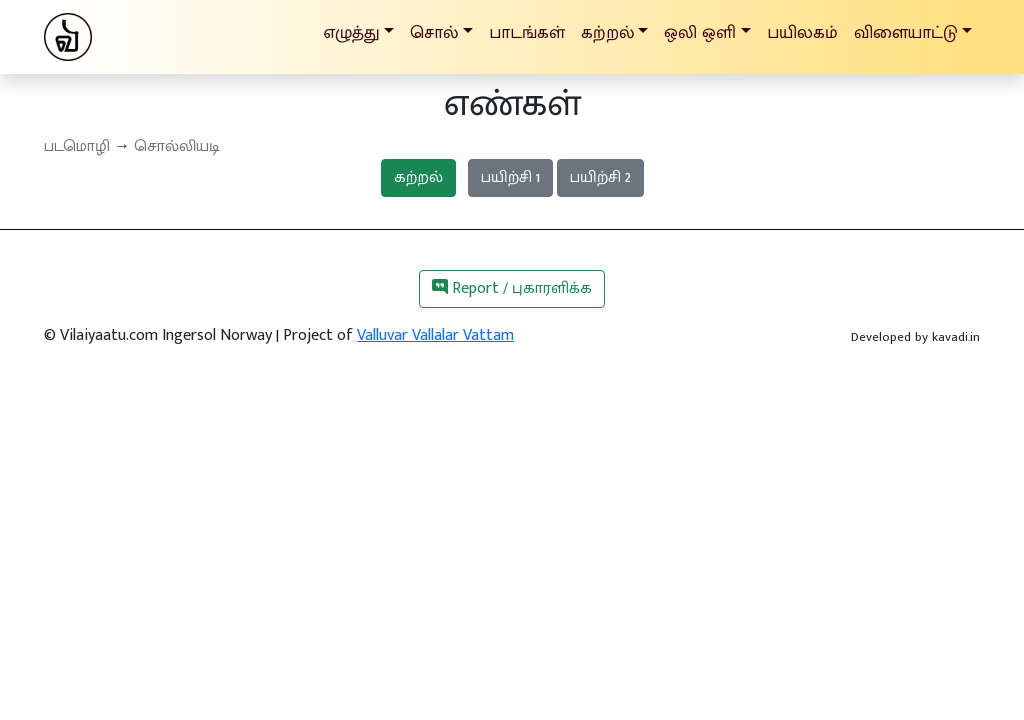  Describe the element at coordinates (435, 335) in the screenshot. I see `Valluvar Vallalar Vattam` at that location.